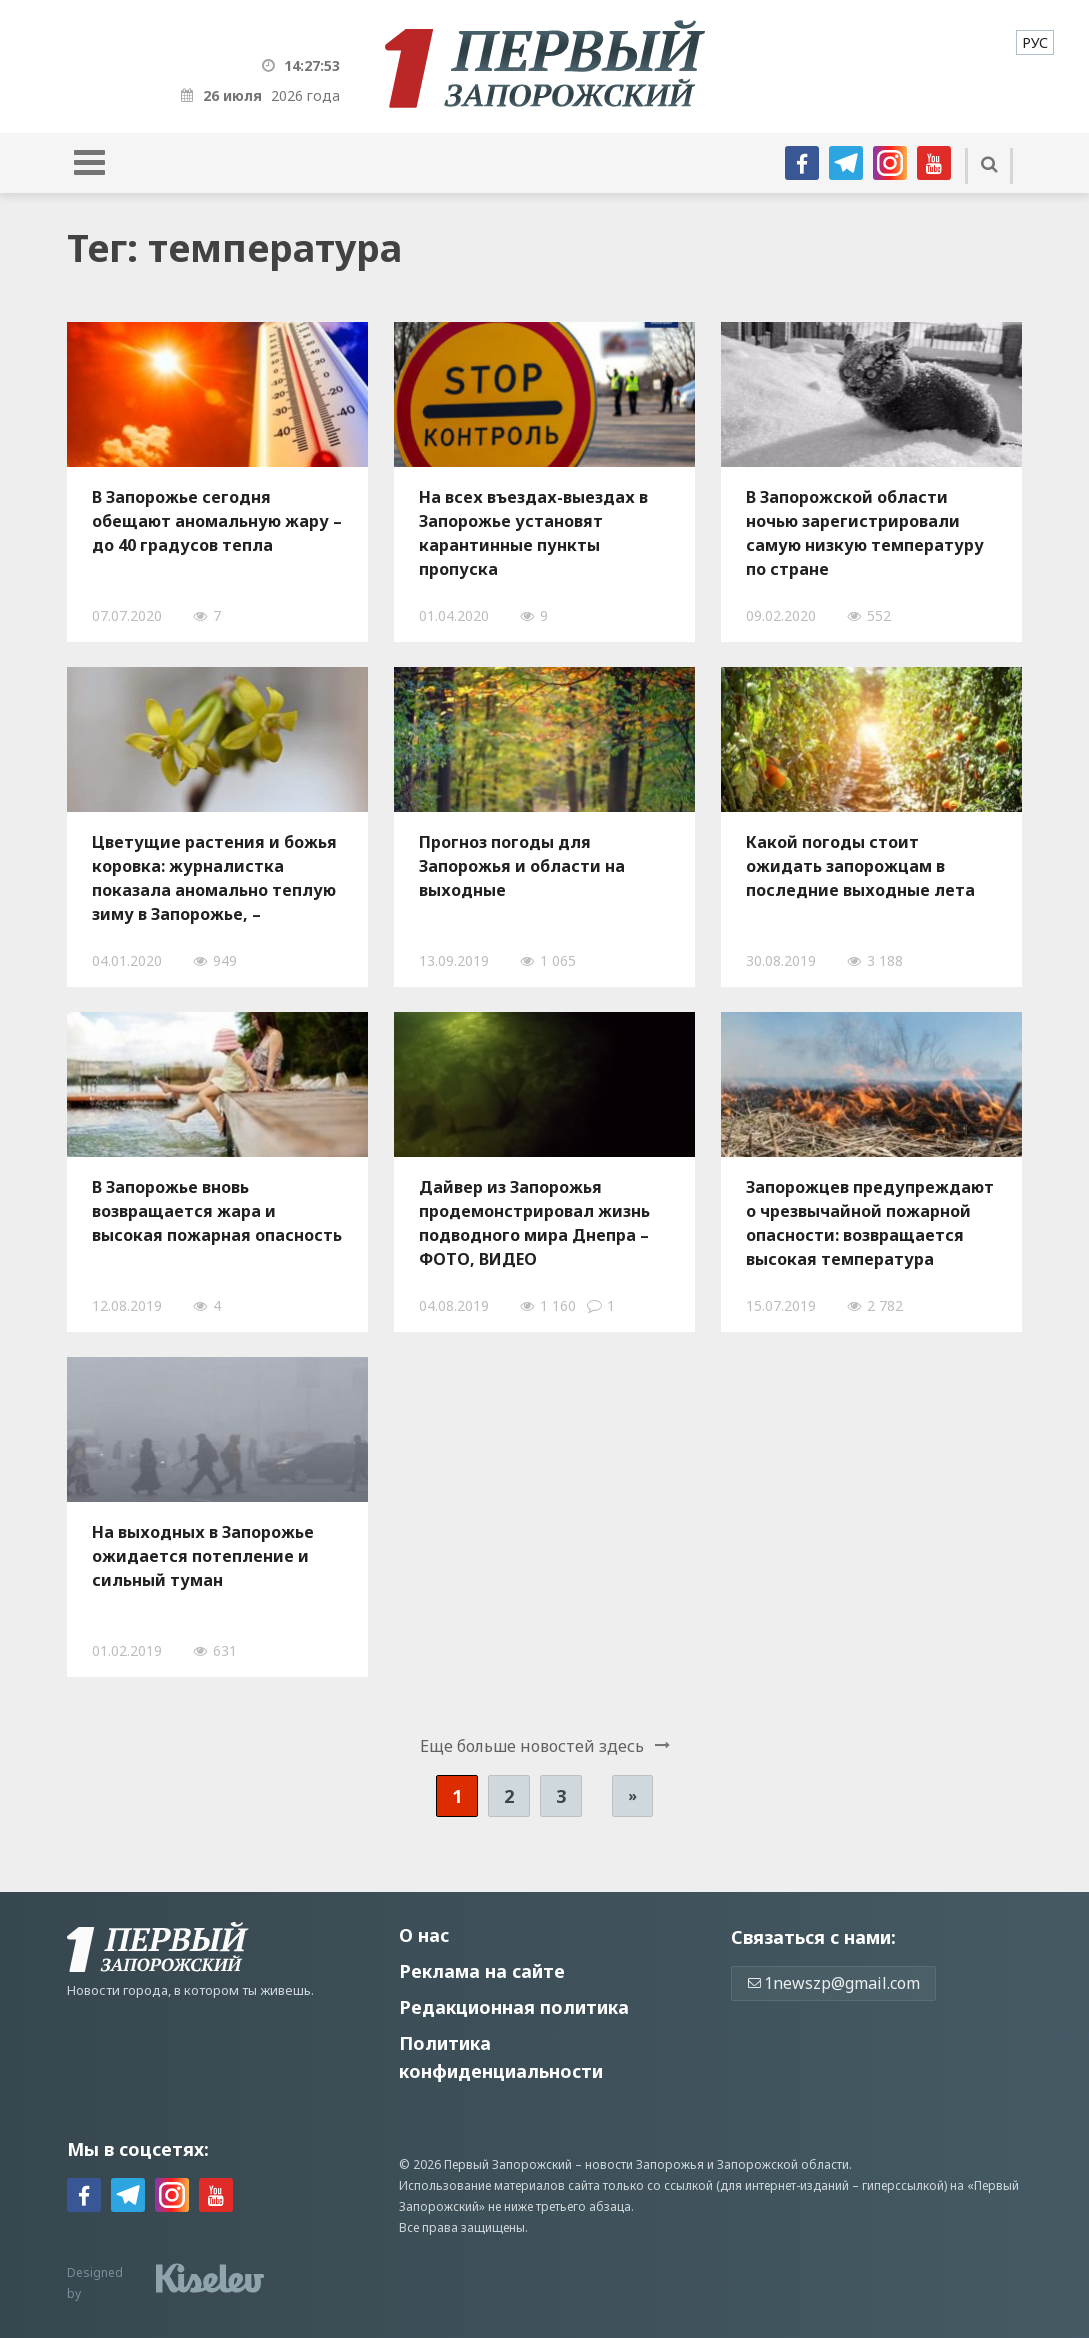 The height and width of the screenshot is (2338, 1089). I want to click on На выходных в Запорожье ожидается потепление и сильный туман, so click(203, 1556).